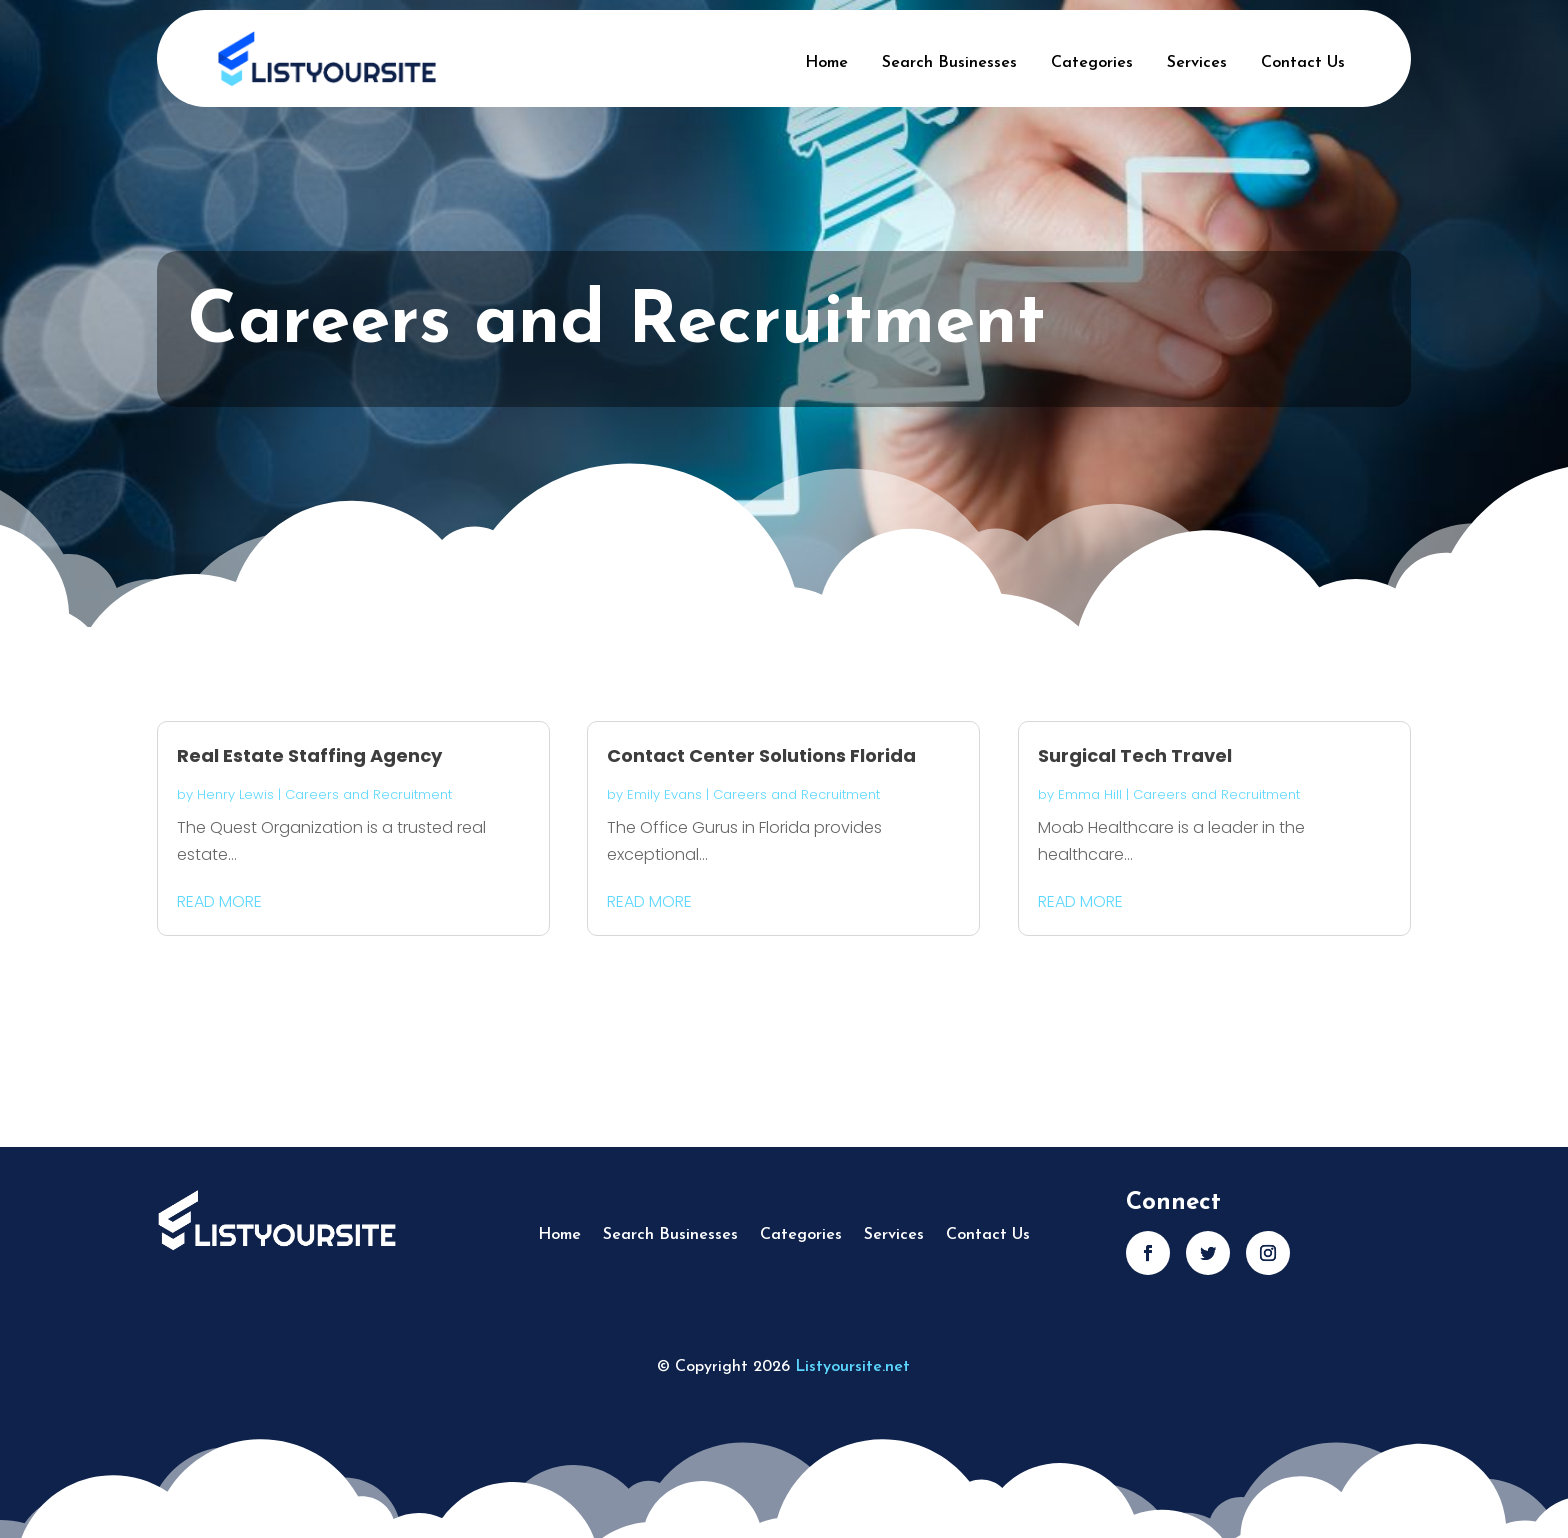 The width and height of the screenshot is (1568, 1538). I want to click on Careers and Recruitment, so click(368, 794).